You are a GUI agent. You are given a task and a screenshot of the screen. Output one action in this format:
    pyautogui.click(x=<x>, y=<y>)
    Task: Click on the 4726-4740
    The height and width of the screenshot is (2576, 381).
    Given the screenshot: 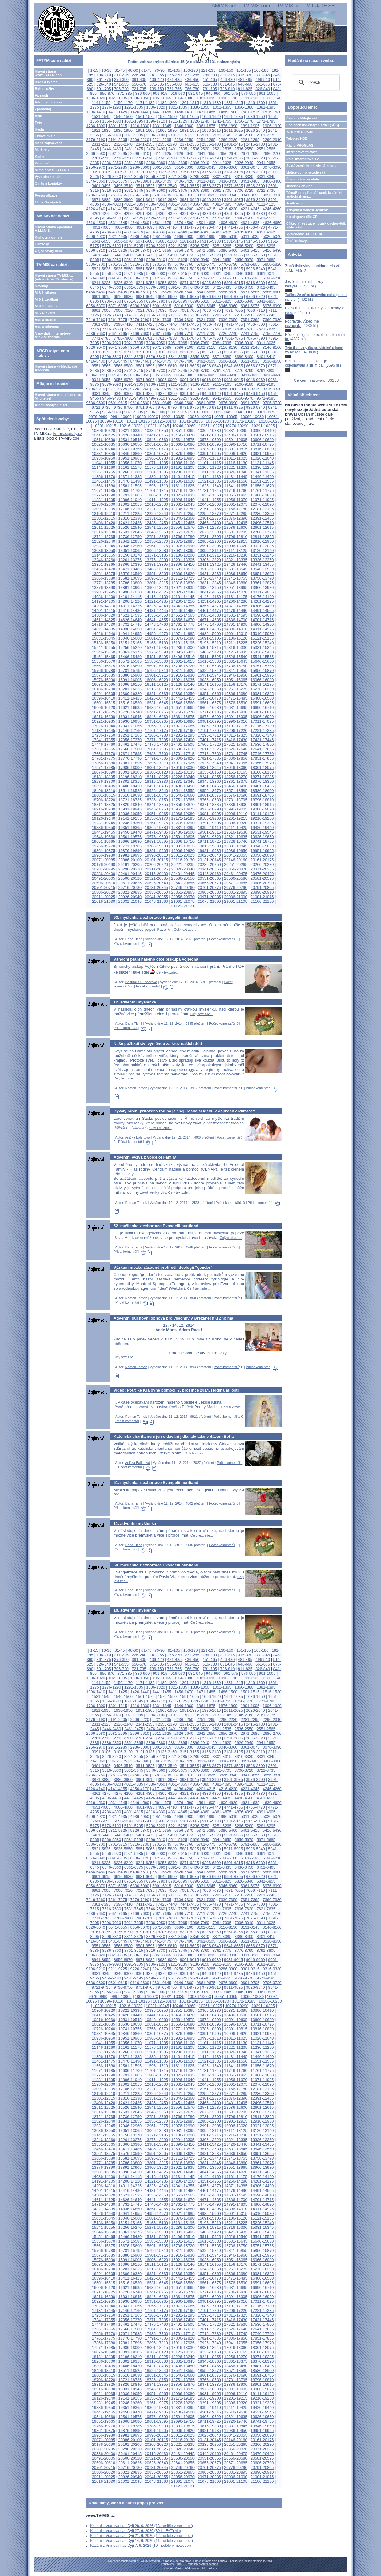 What is the action you would take?
    pyautogui.click(x=211, y=227)
    